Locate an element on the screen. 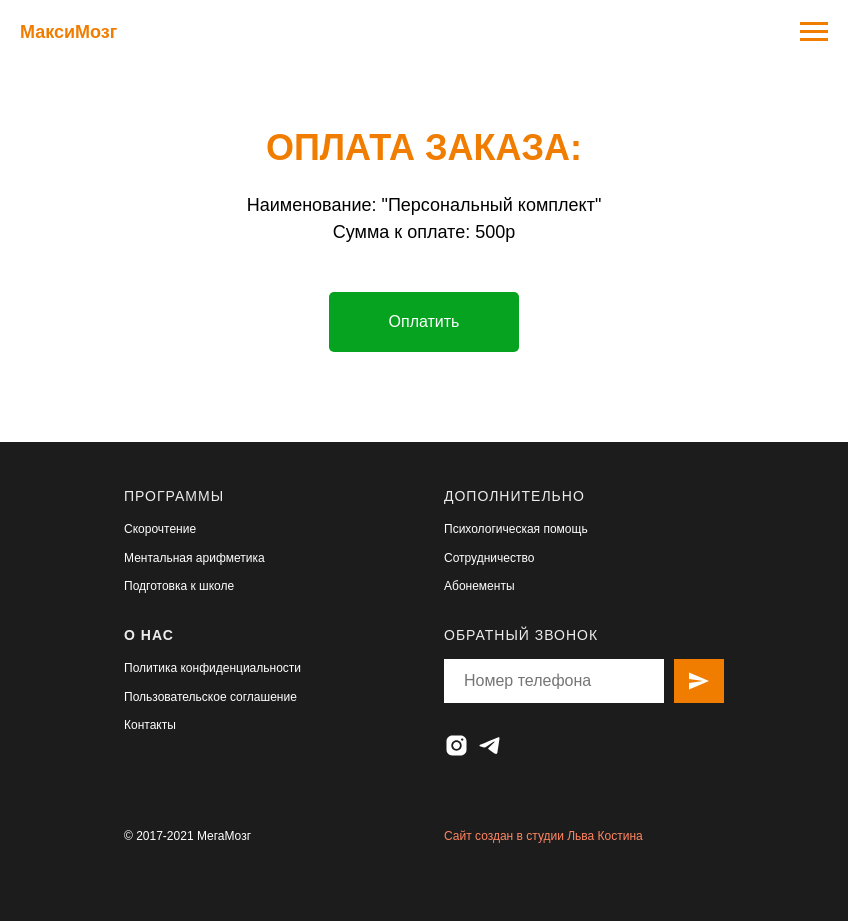 This screenshot has height=921, width=848. [Навигационное меню] is located at coordinates (814, 32).